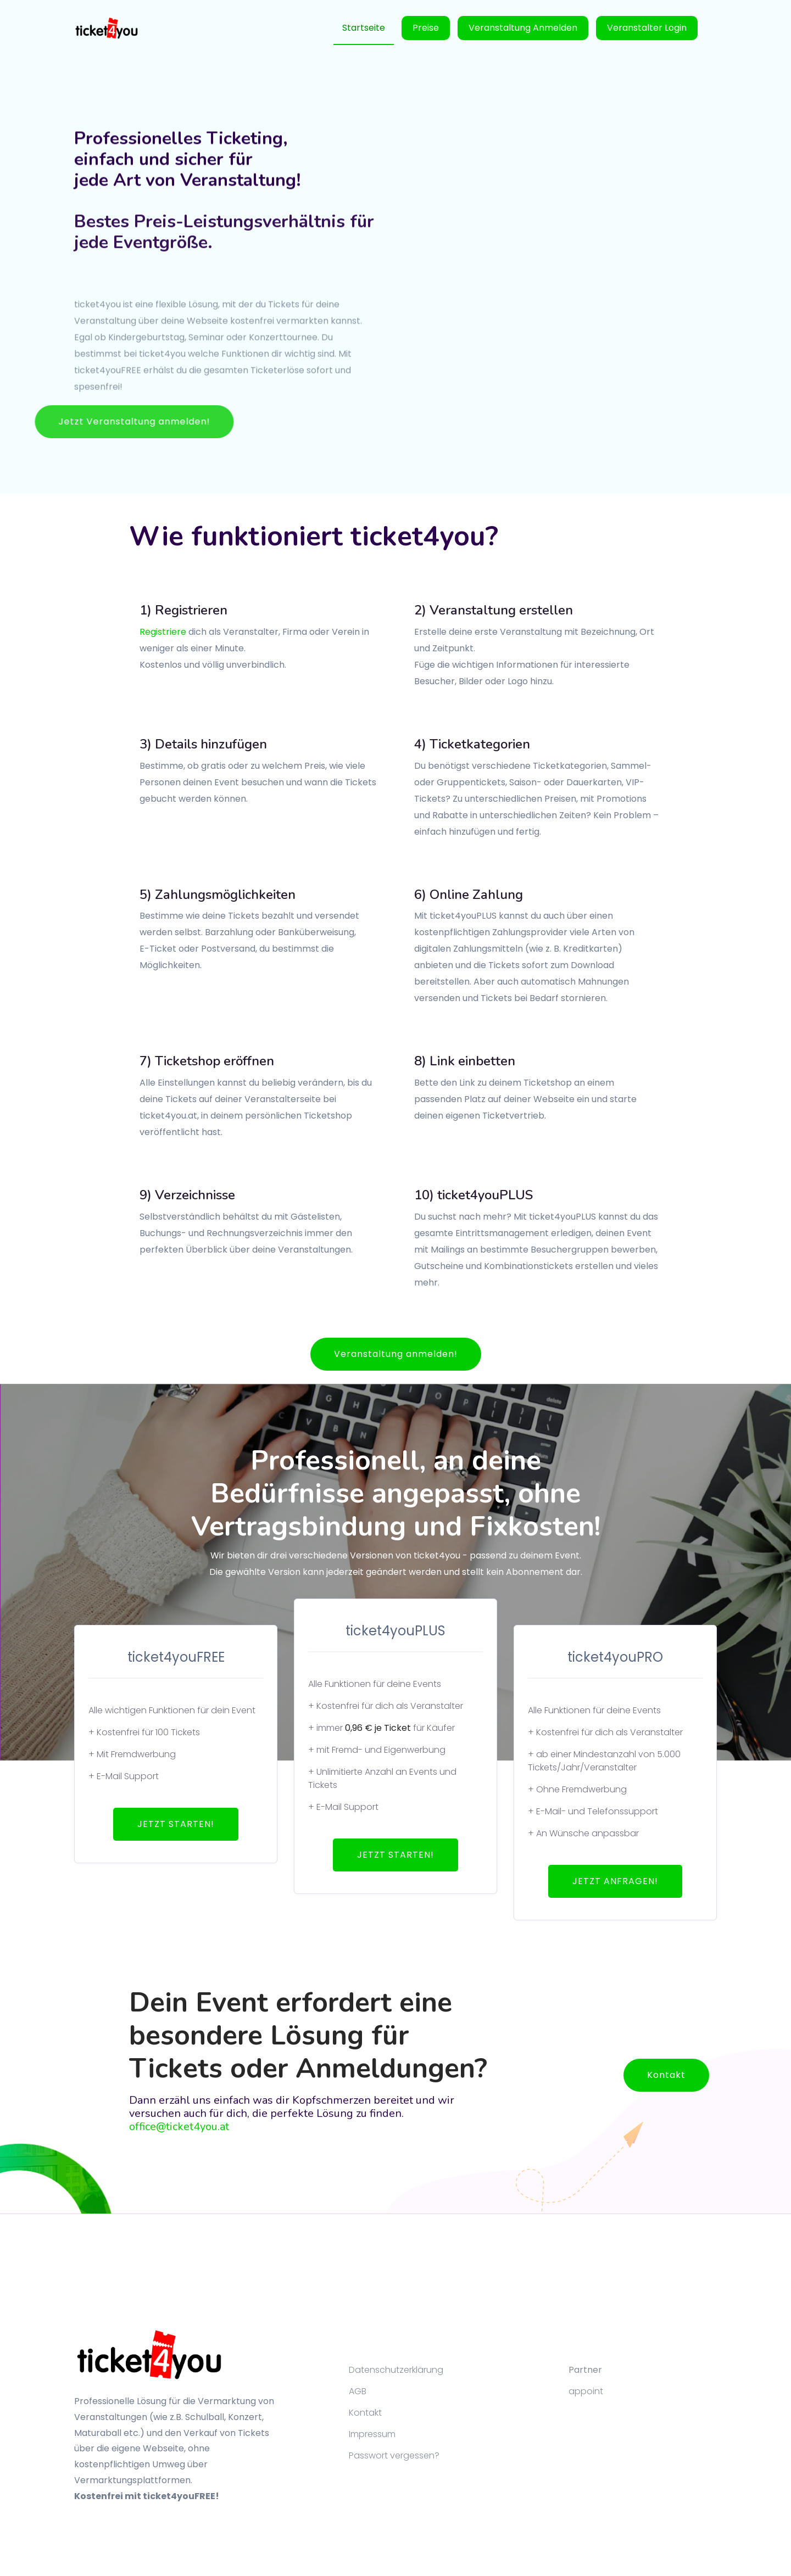  Describe the element at coordinates (396, 2369) in the screenshot. I see `Datenschutzerklärung` at that location.